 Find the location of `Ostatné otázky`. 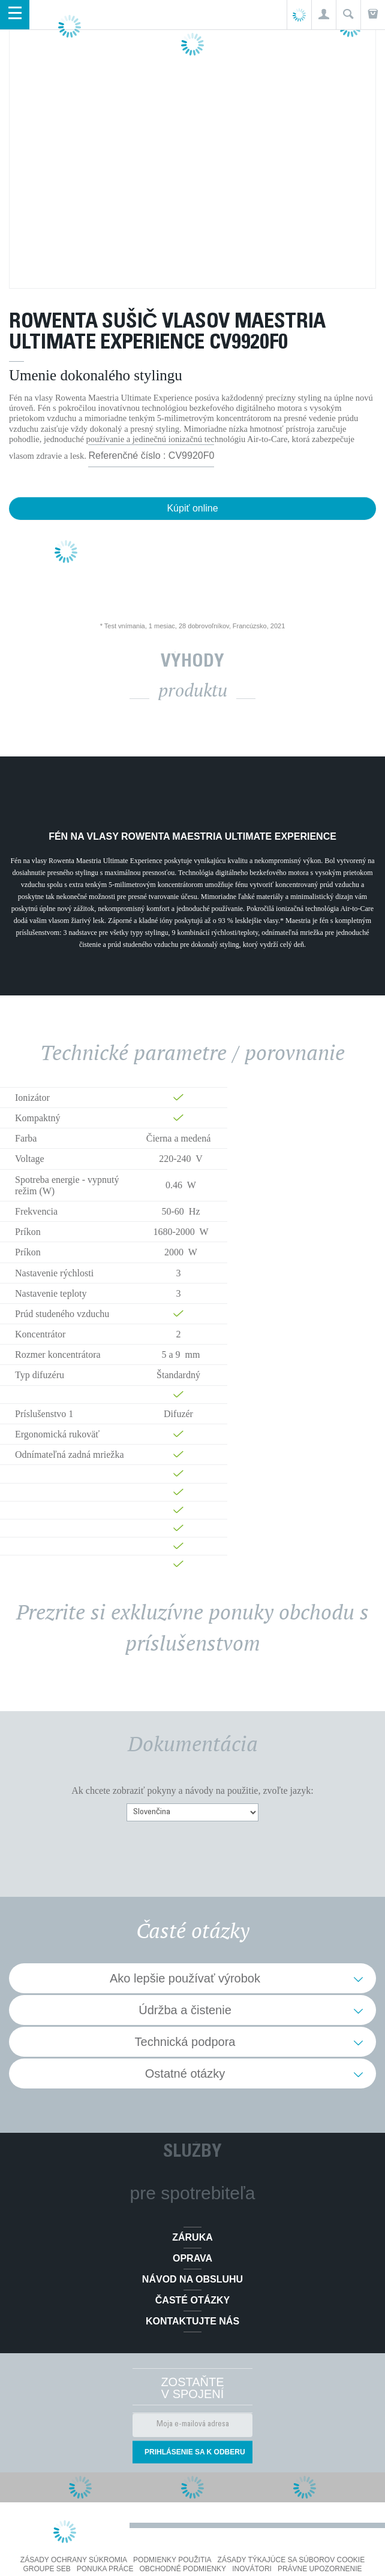

Ostatné otázky is located at coordinates (185, 2073).